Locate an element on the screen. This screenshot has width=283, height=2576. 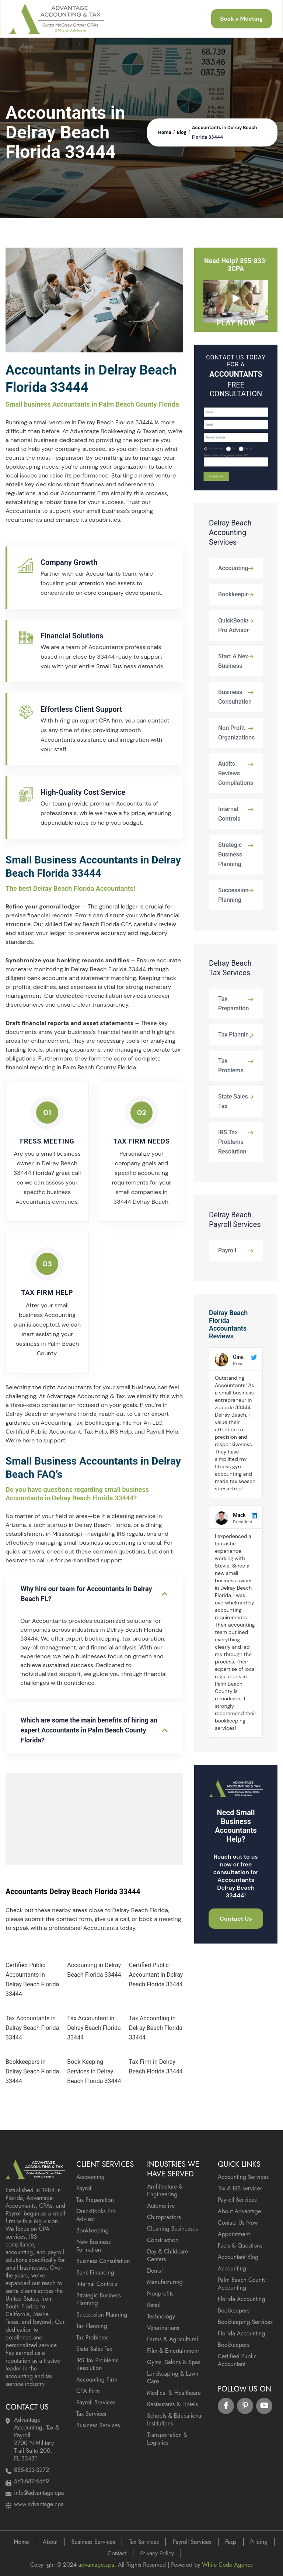
Day & Childcare Centers is located at coordinates (167, 2255).